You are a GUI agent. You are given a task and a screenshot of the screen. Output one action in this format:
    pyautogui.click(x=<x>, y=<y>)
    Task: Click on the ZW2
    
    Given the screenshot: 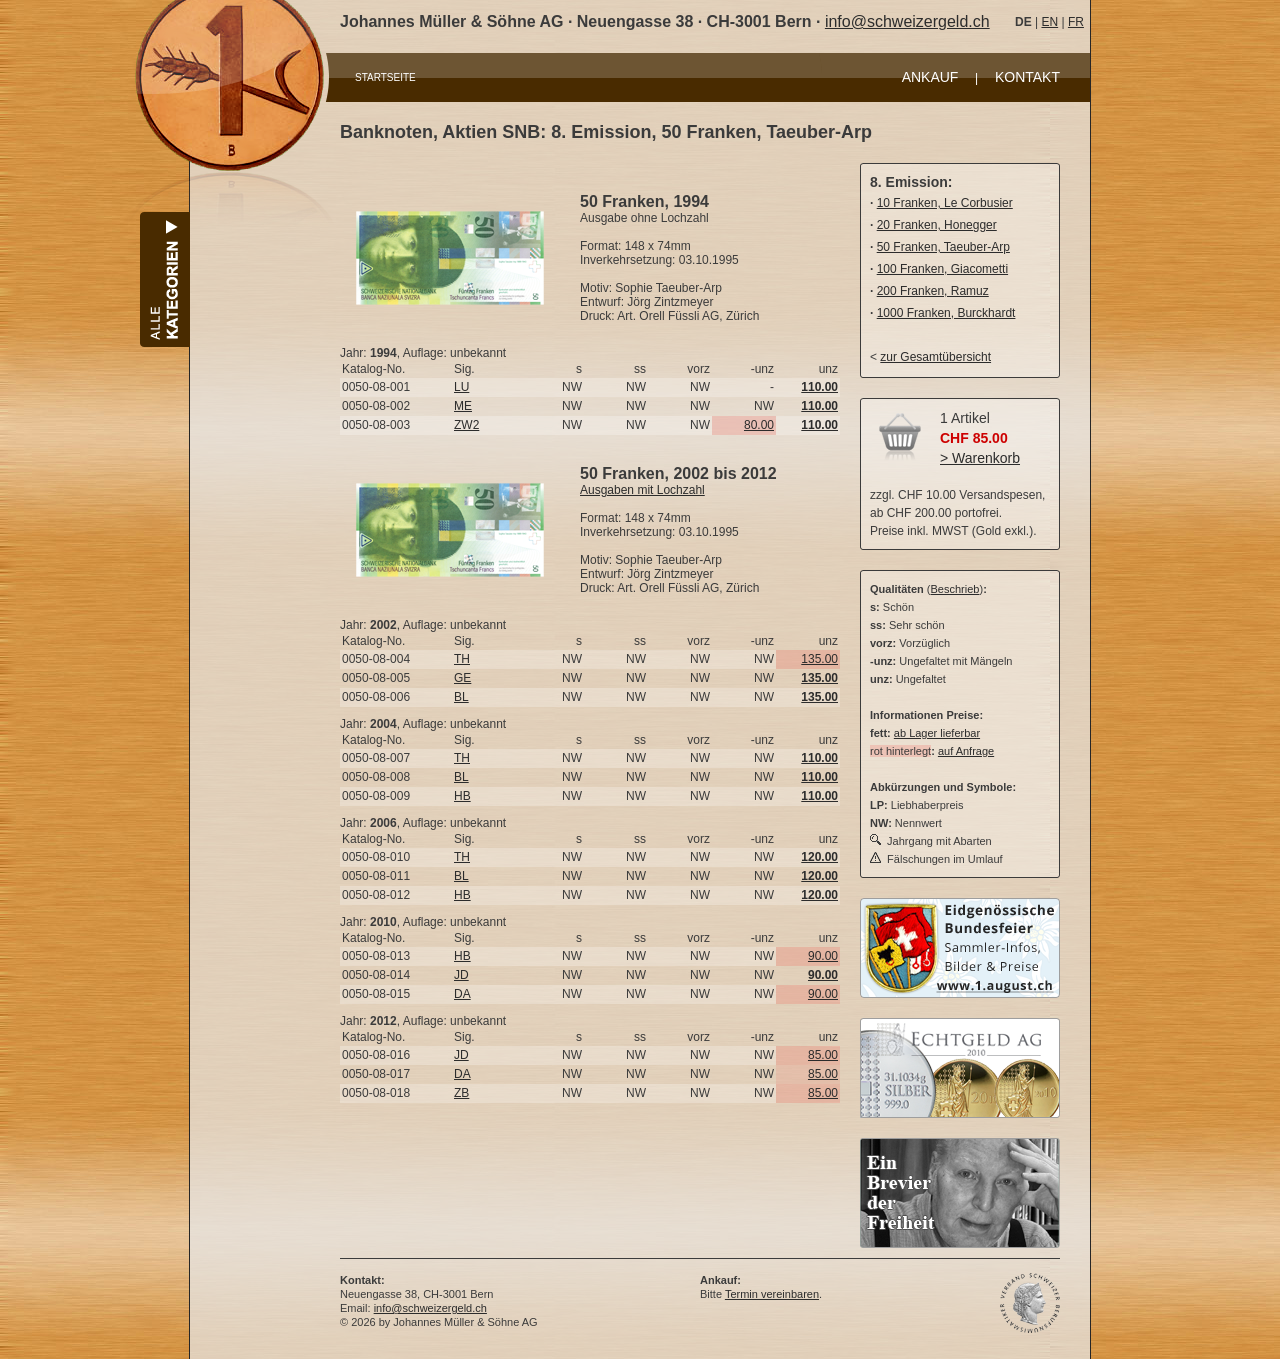 What is the action you would take?
    pyautogui.click(x=466, y=425)
    